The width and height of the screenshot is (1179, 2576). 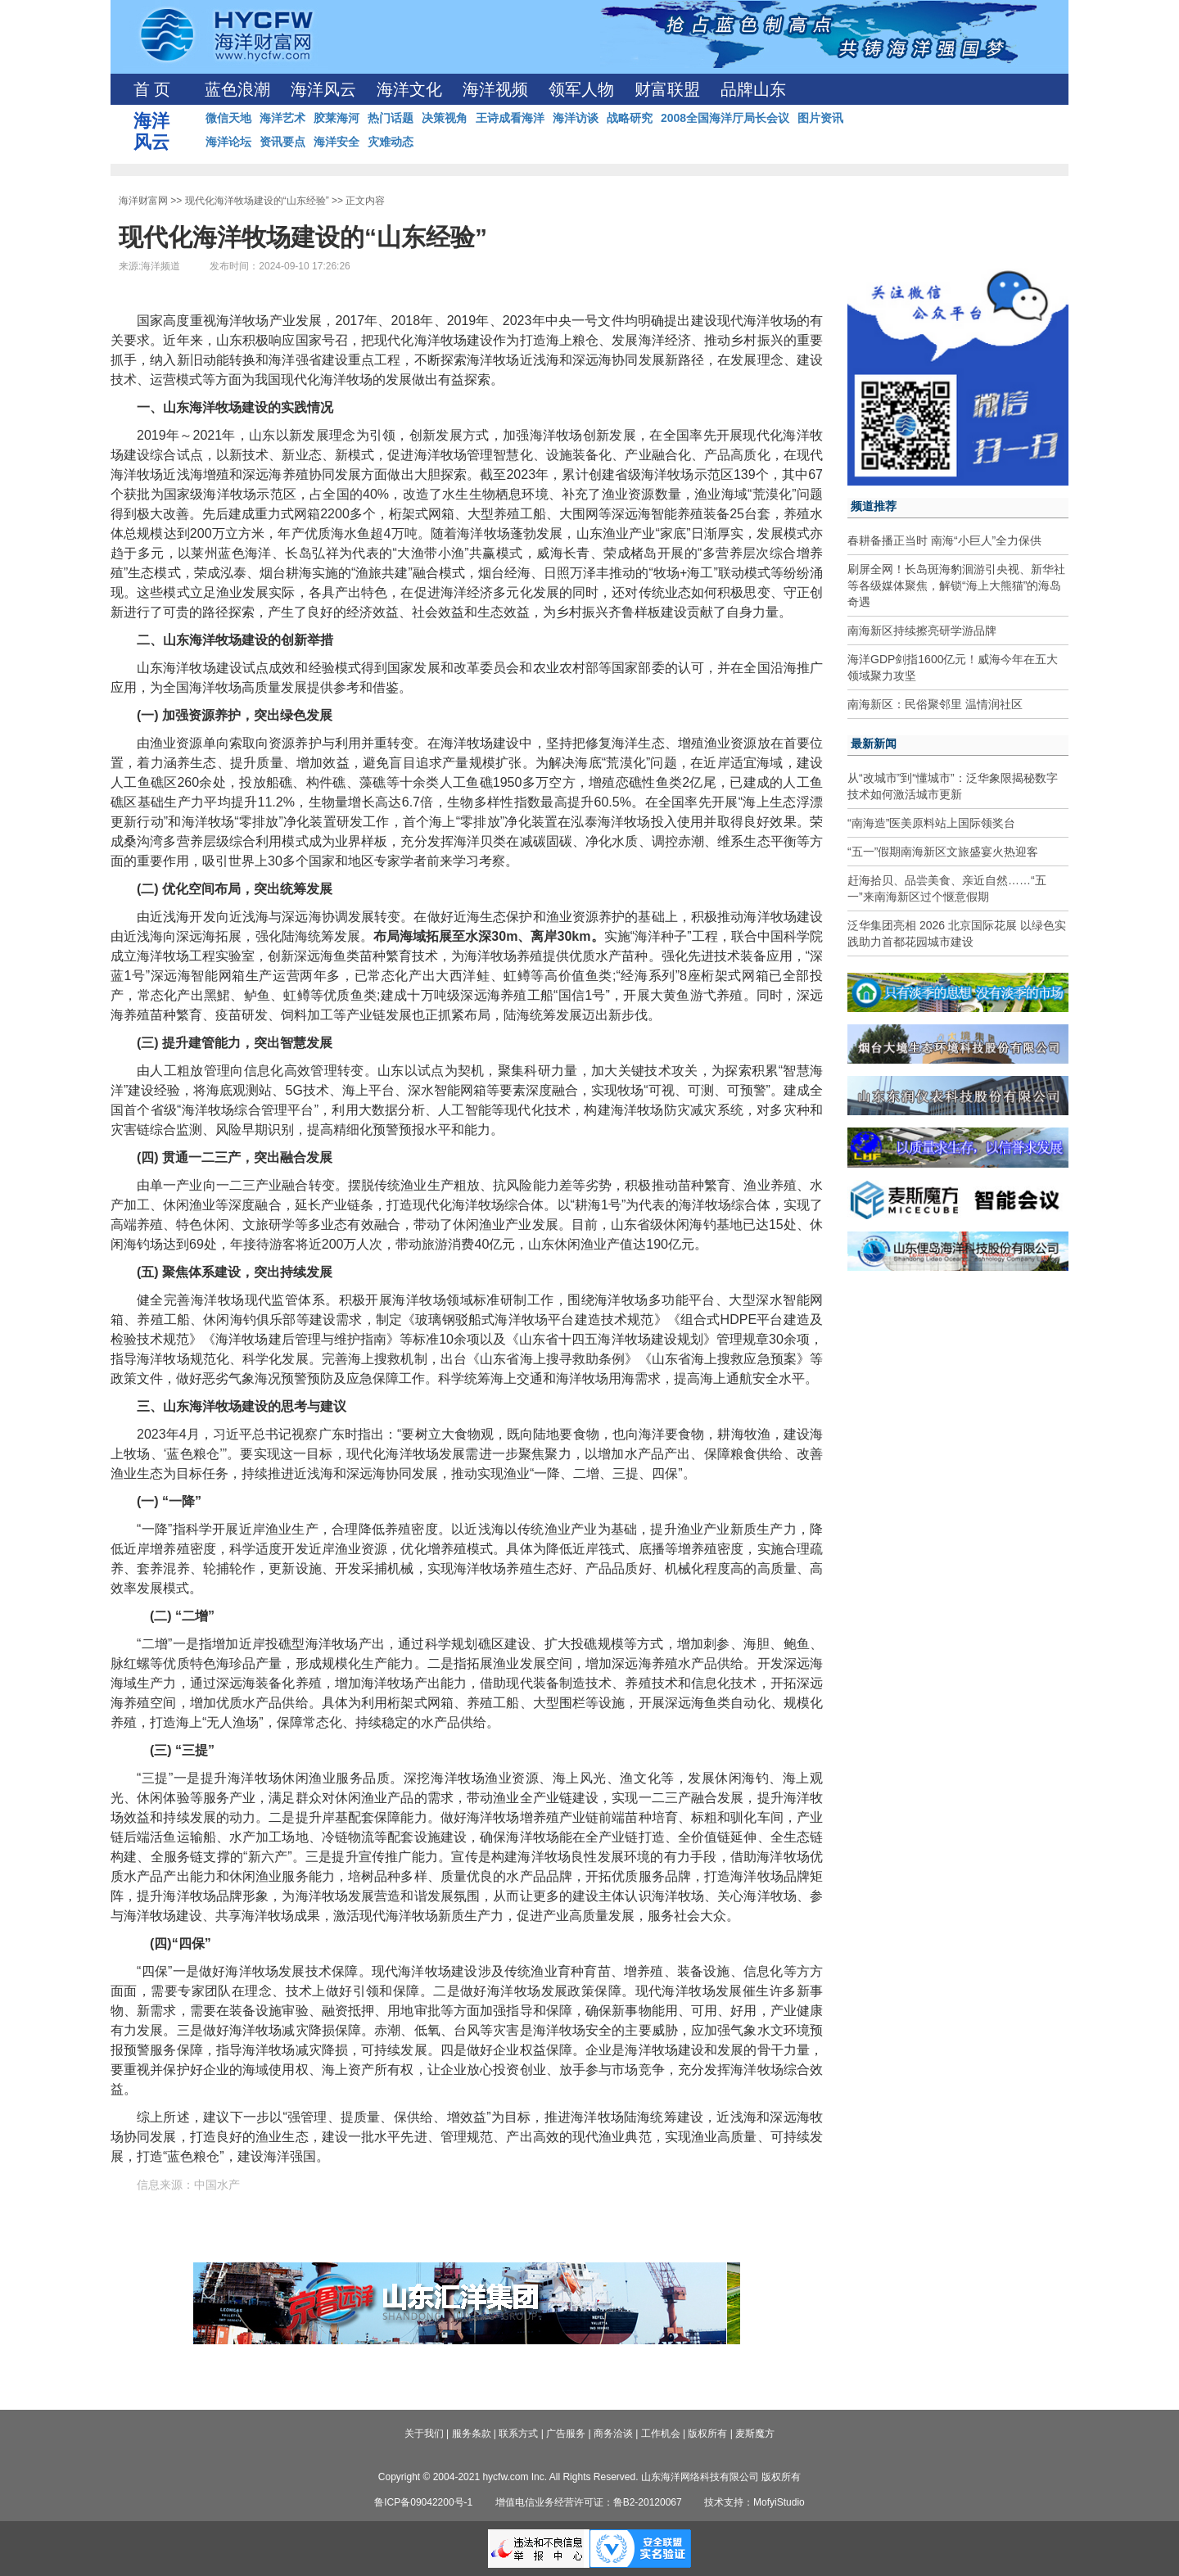 What do you see at coordinates (424, 2433) in the screenshot?
I see `关于我们` at bounding box center [424, 2433].